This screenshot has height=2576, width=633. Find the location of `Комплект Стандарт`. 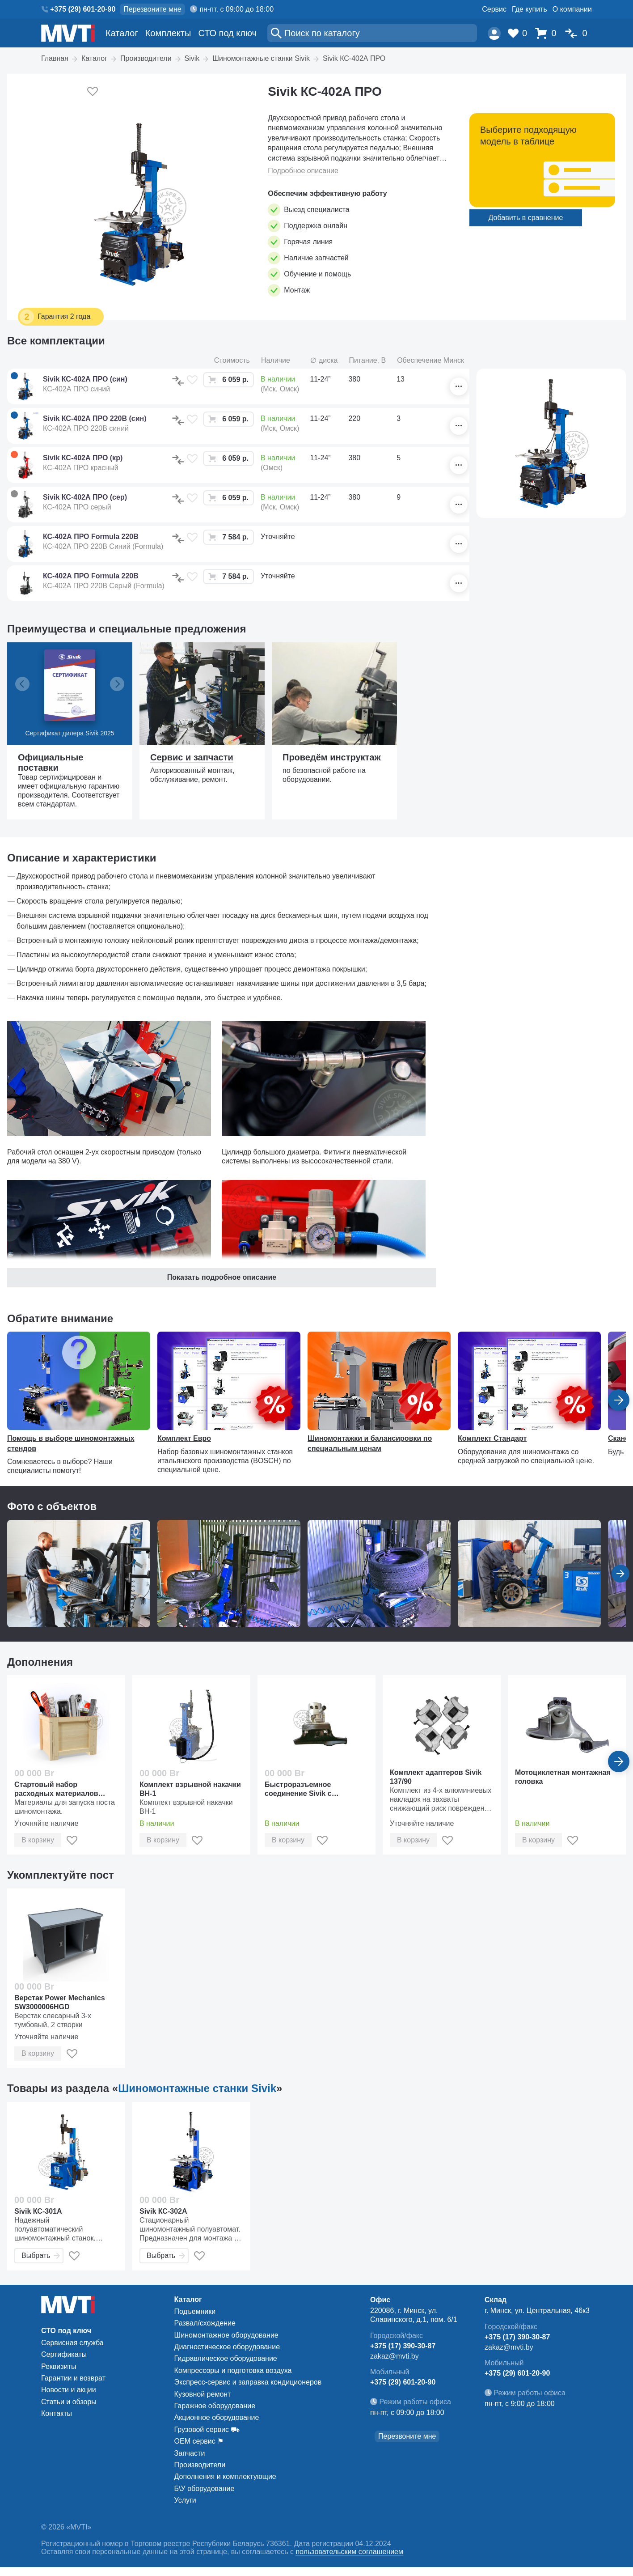

Комплект Стандарт is located at coordinates (492, 1438).